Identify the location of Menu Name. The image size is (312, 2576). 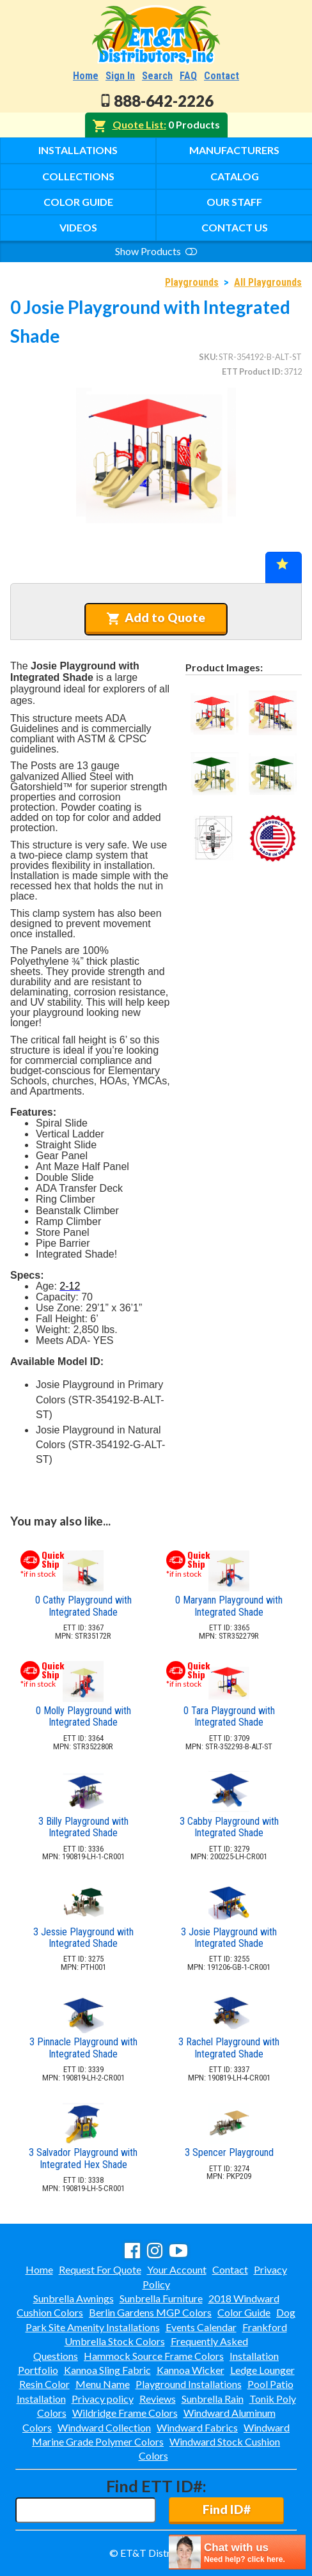
(102, 2384).